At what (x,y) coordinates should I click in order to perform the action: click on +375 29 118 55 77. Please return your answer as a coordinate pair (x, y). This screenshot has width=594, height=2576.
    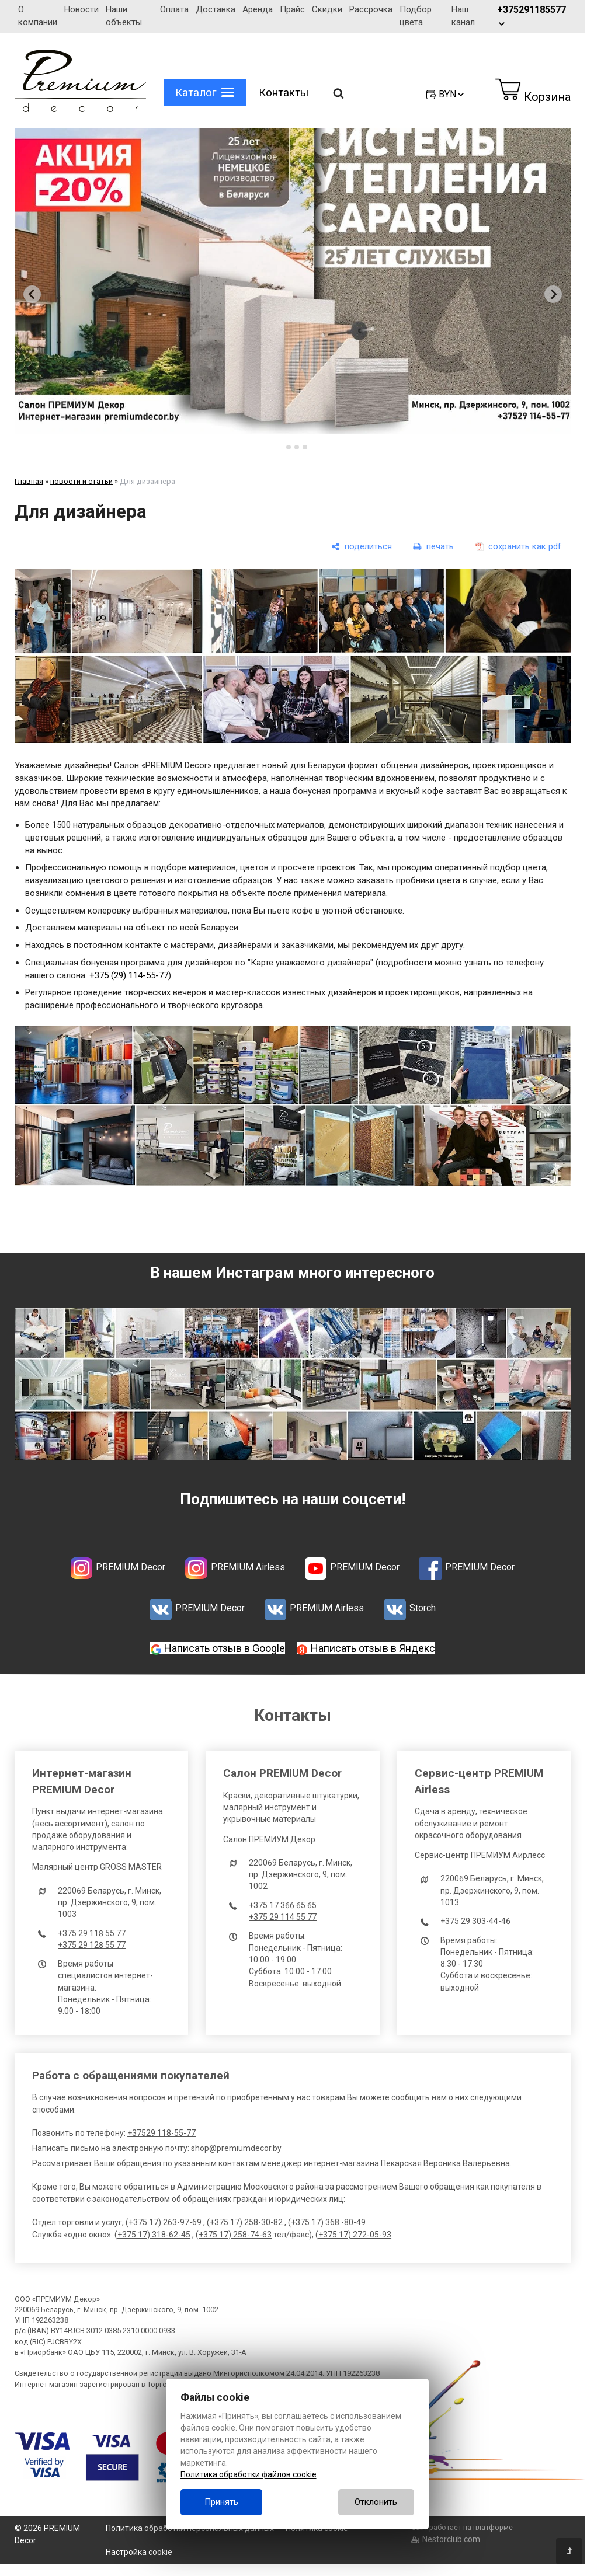
    Looking at the image, I should click on (92, 1933).